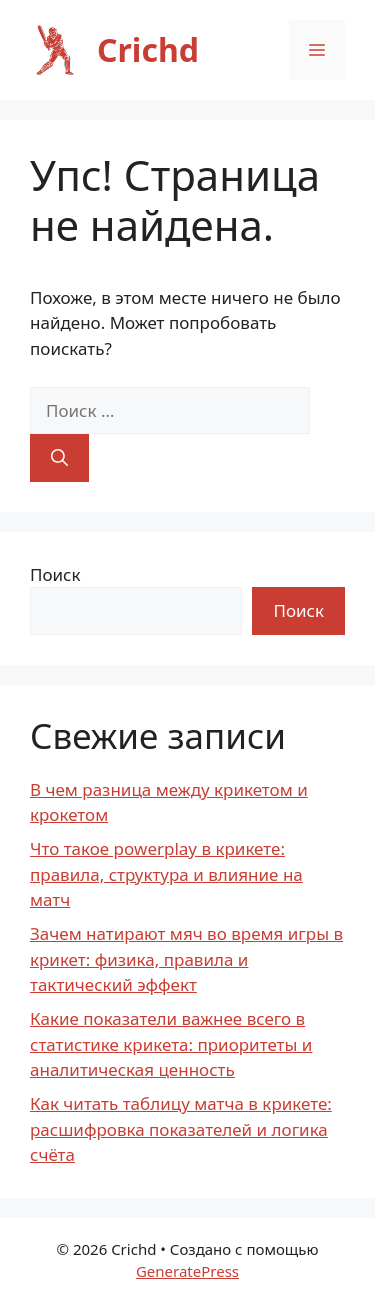 The image size is (375, 1303). What do you see at coordinates (181, 1129) in the screenshot?
I see `Как читать таблицу матча в крикете: расшифровка показателей и логика счёта` at bounding box center [181, 1129].